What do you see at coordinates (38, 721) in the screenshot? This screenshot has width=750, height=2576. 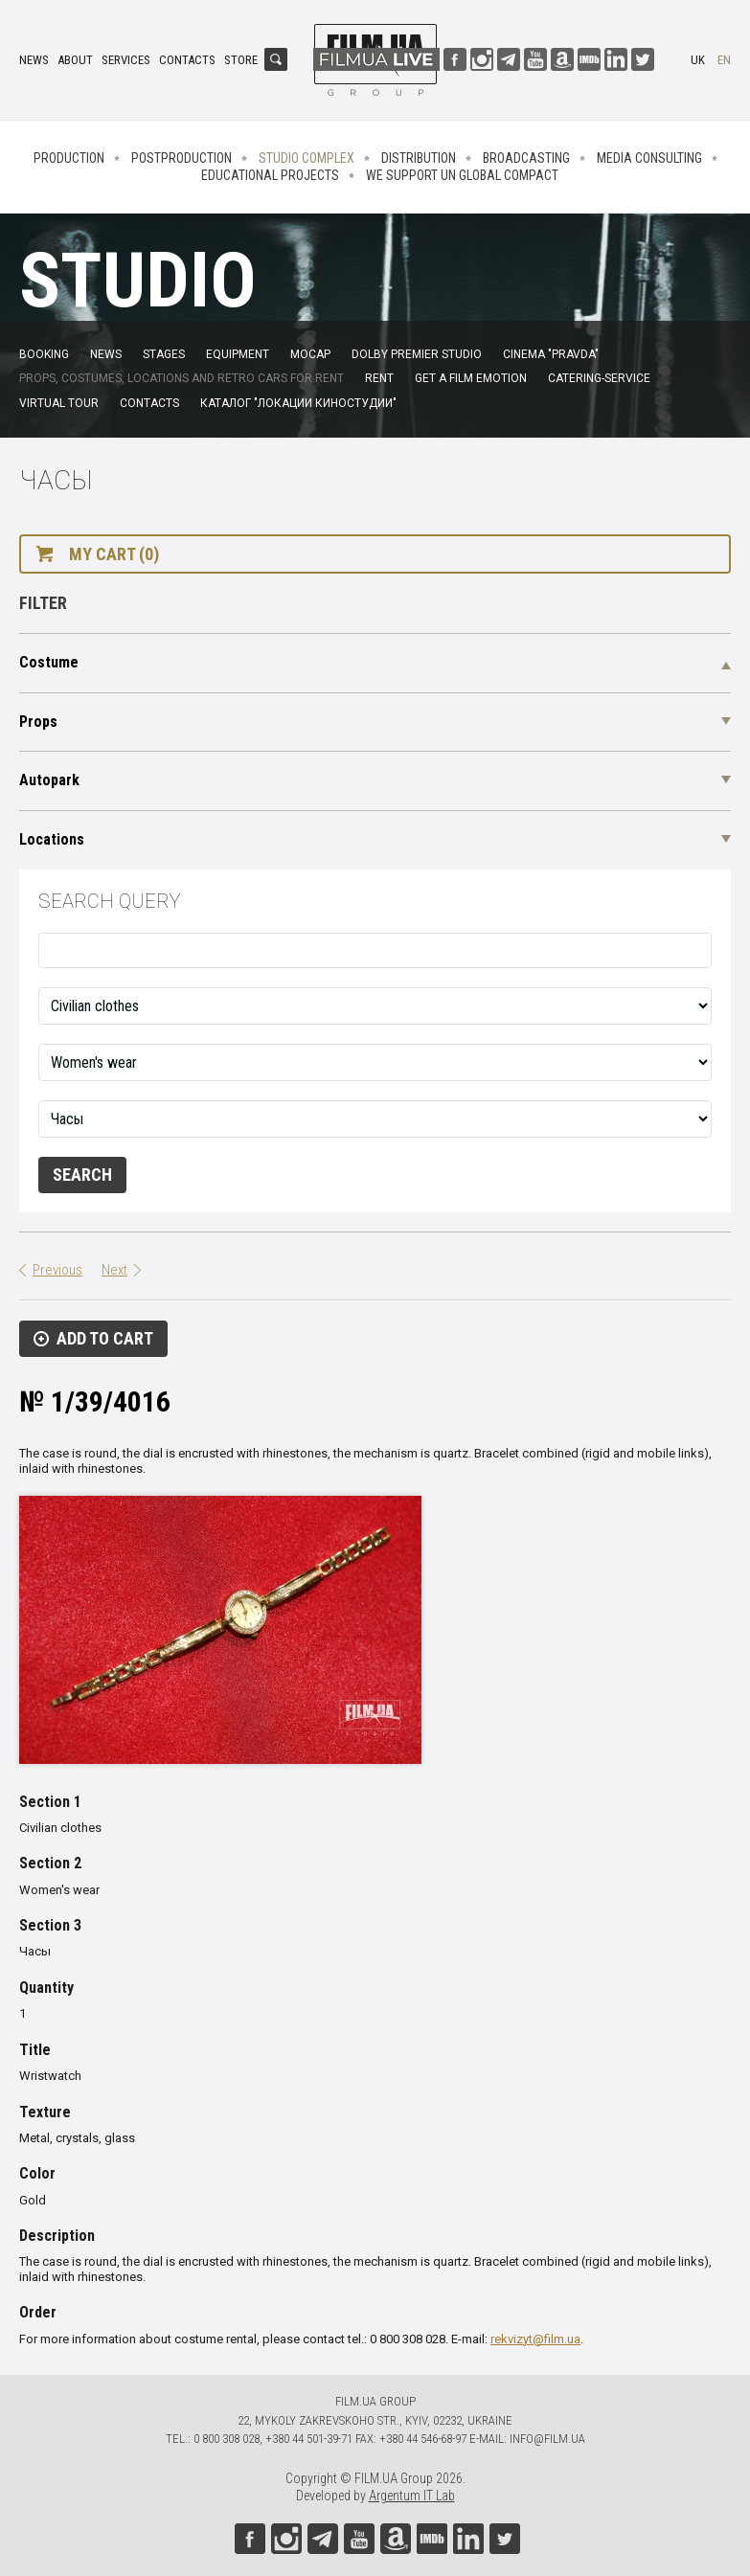 I see `Props` at bounding box center [38, 721].